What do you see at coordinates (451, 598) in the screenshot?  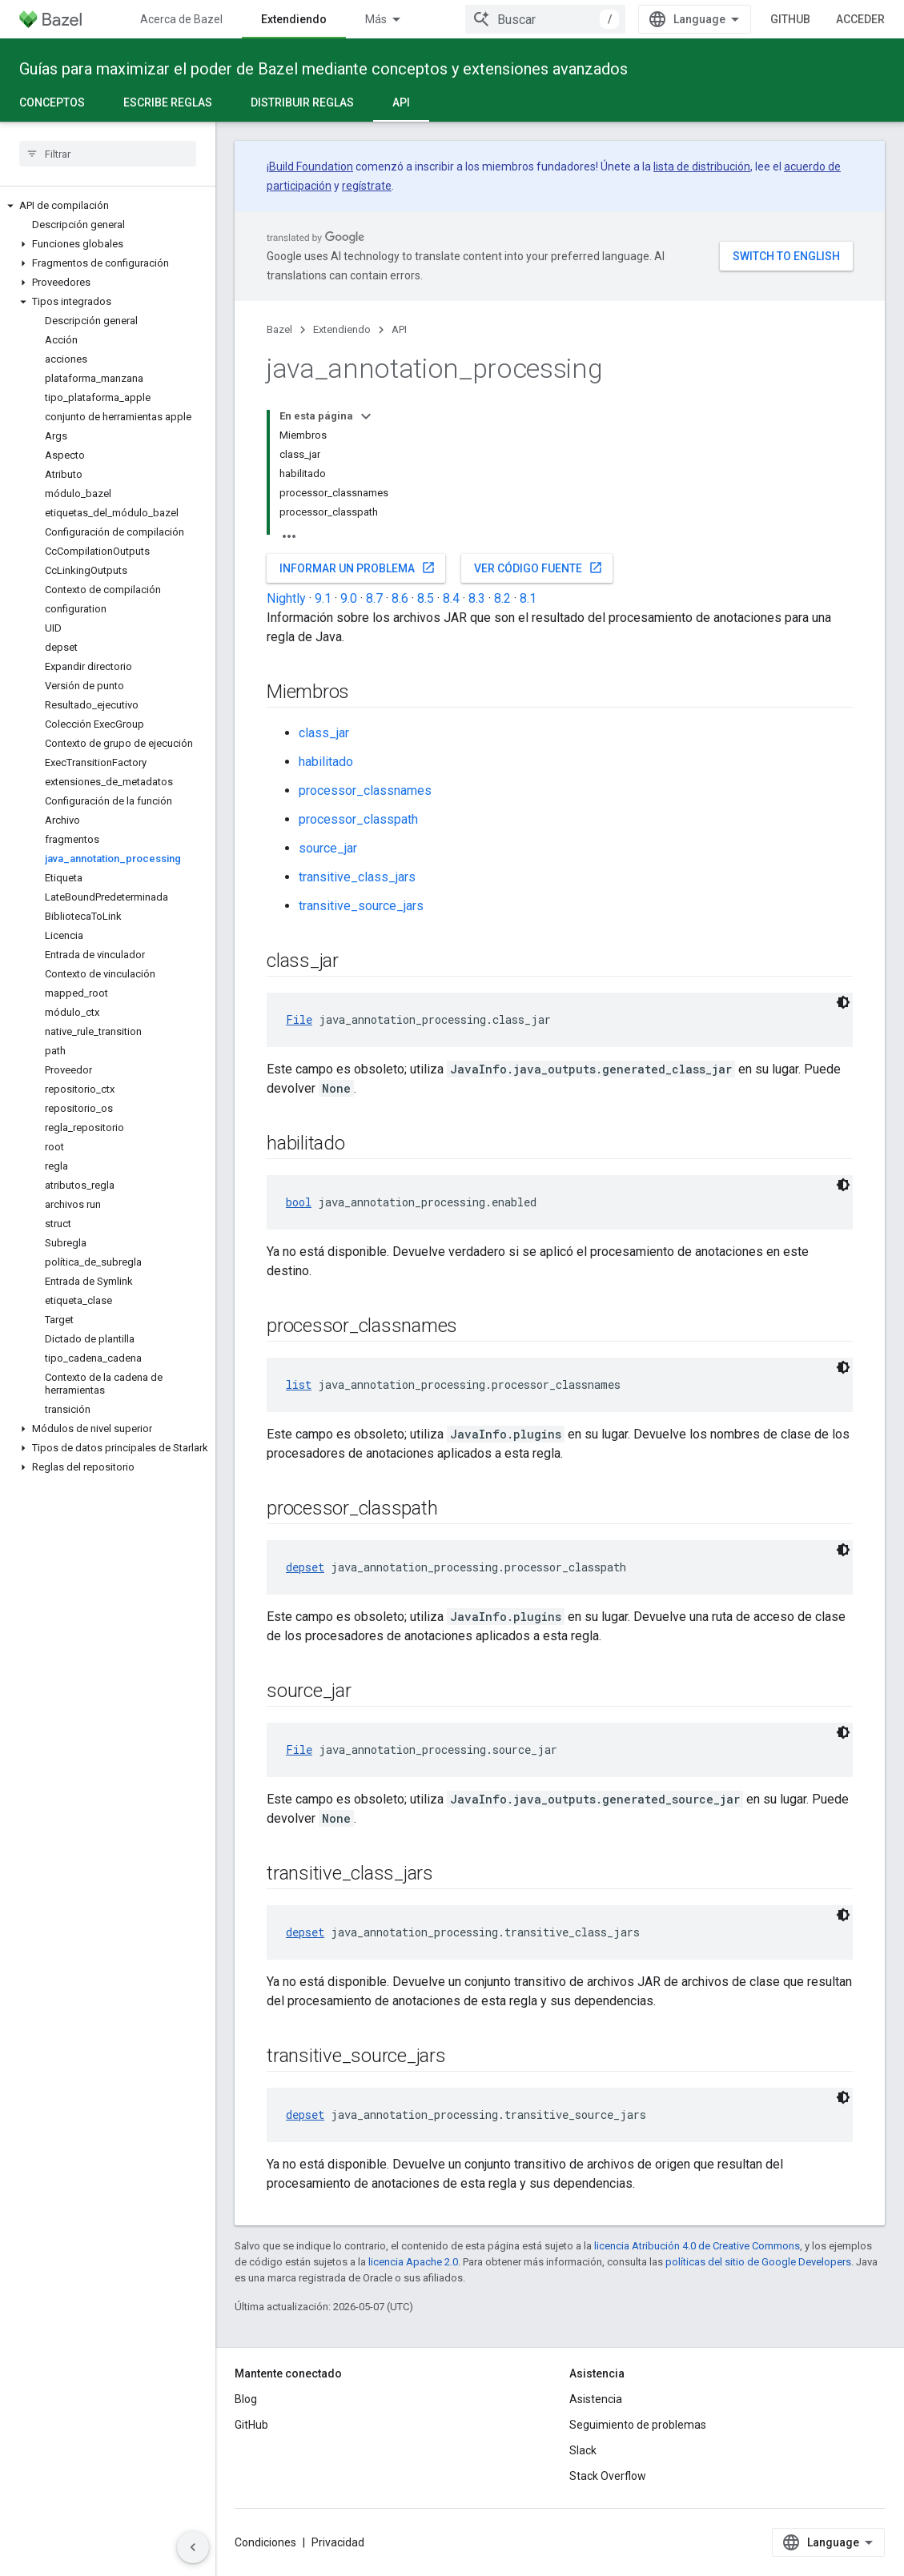 I see `8.4` at bounding box center [451, 598].